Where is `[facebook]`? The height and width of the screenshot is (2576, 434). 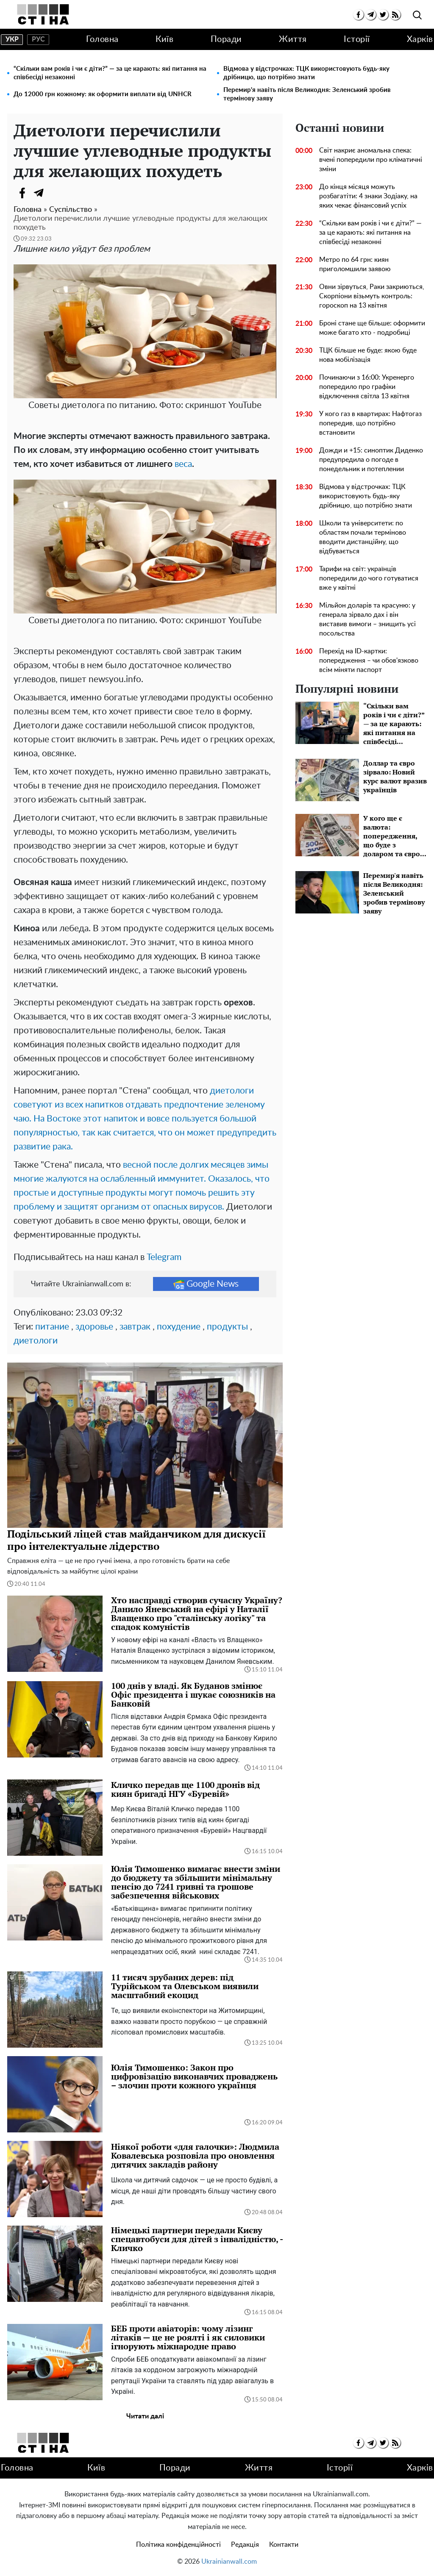
[facebook] is located at coordinates (358, 14).